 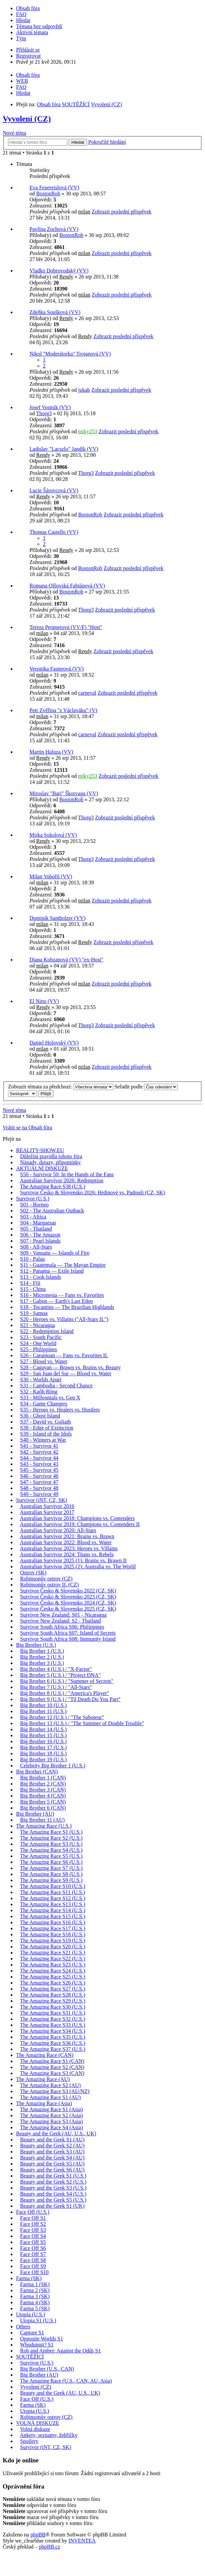 What do you see at coordinates (51, 2127) in the screenshot?
I see `The Amazing Race S4 (Asia)` at bounding box center [51, 2127].